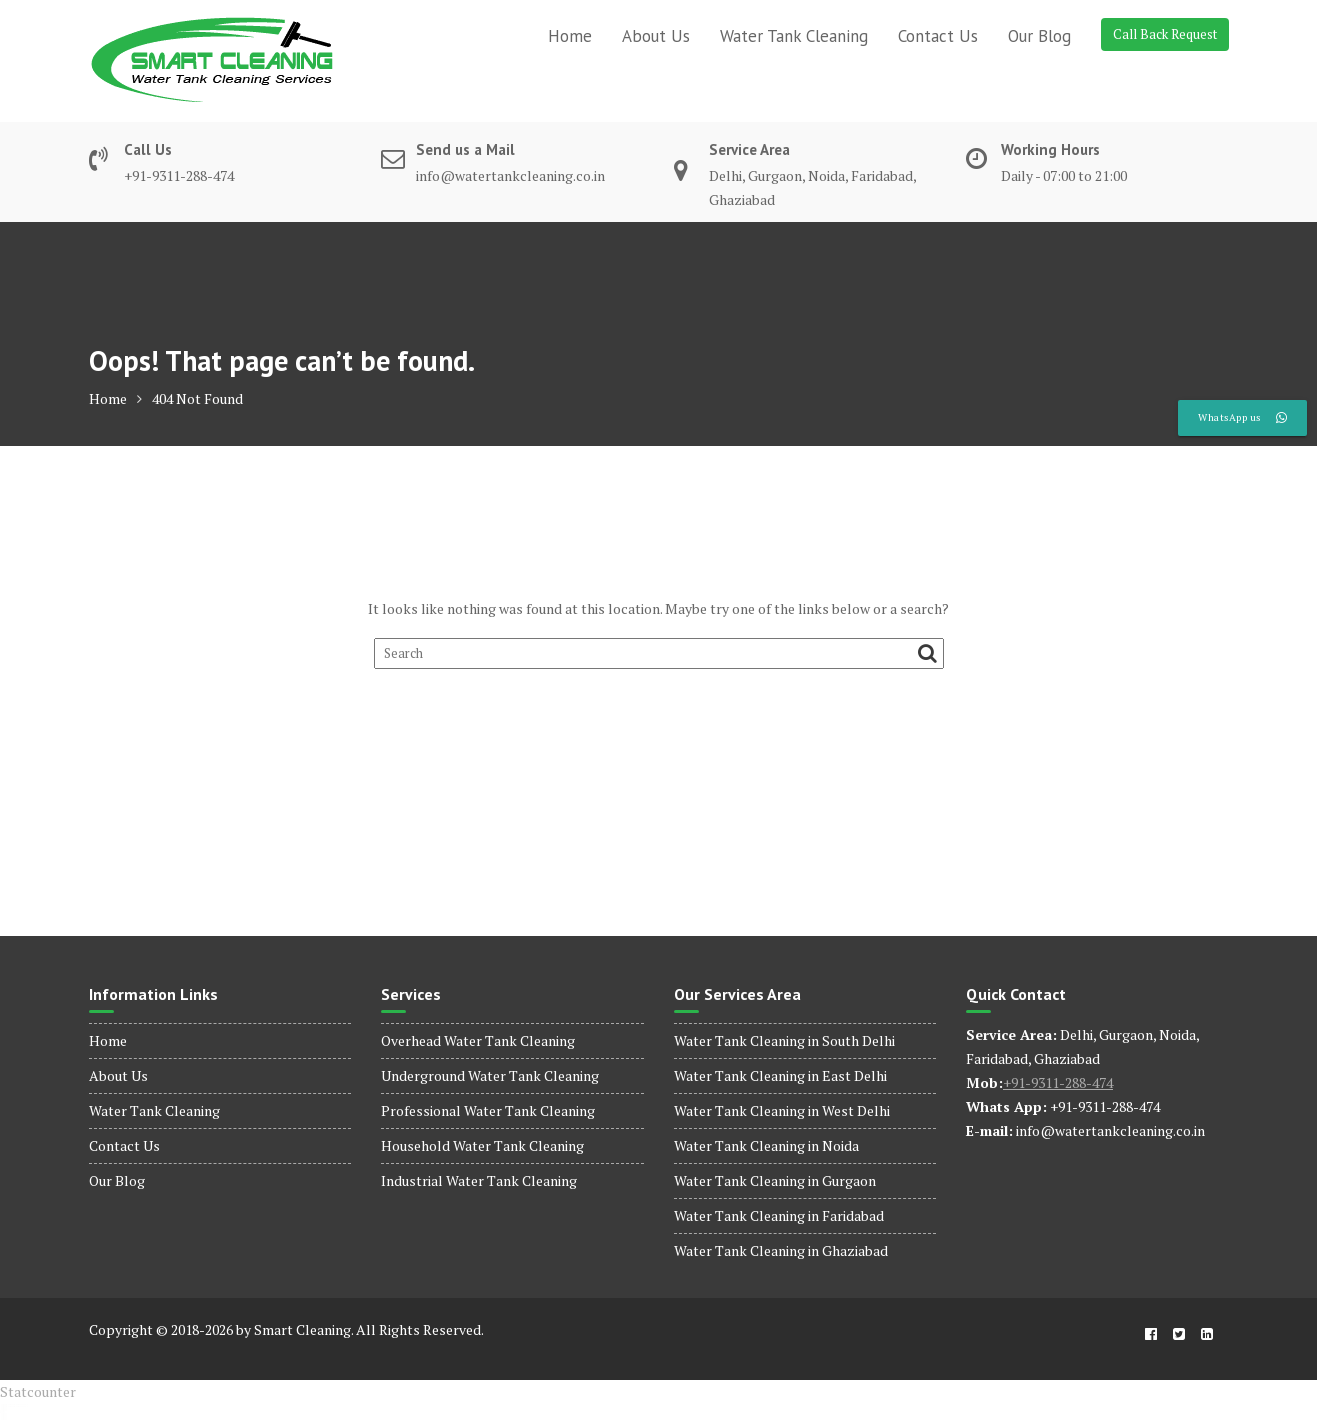  Describe the element at coordinates (766, 1145) in the screenshot. I see `Water Tank Cleaning in Noida` at that location.